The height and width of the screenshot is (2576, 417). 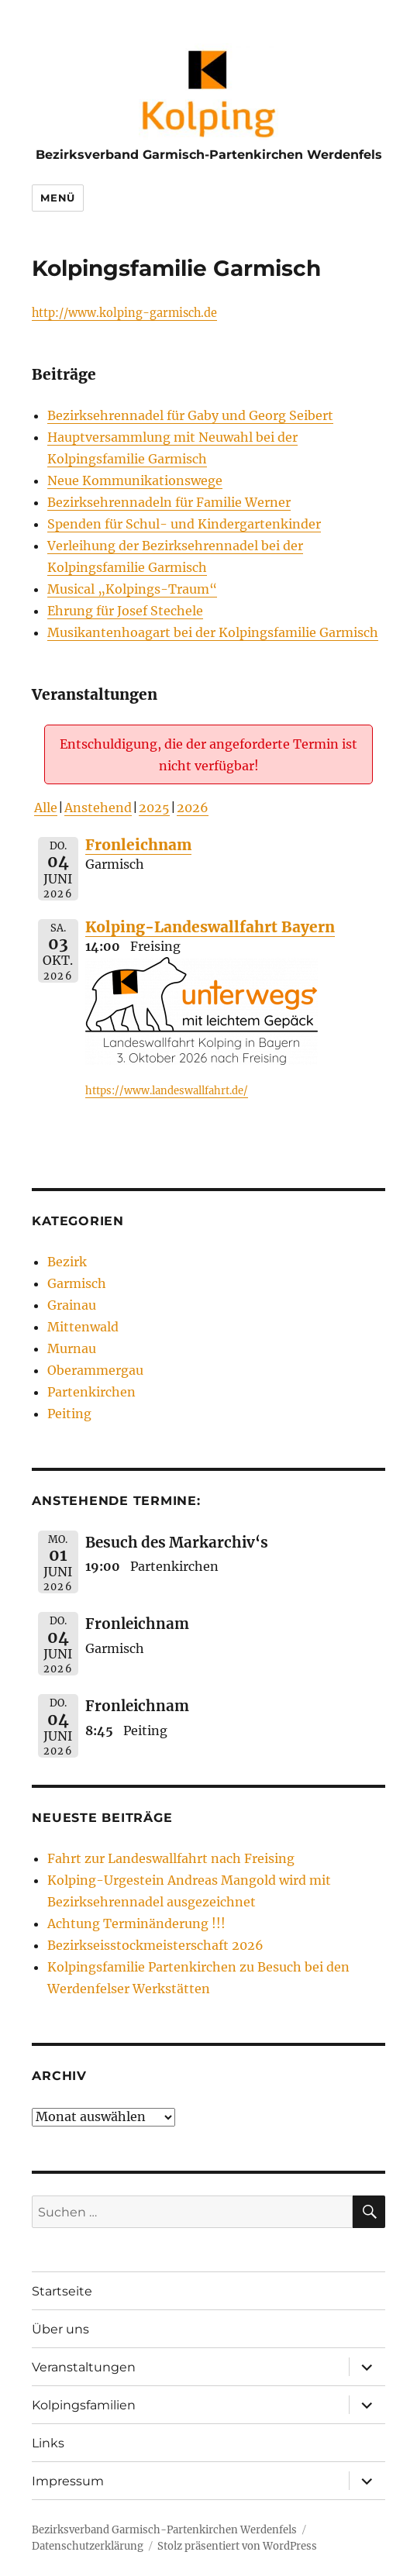 What do you see at coordinates (91, 1392) in the screenshot?
I see `Partenkirchen` at bounding box center [91, 1392].